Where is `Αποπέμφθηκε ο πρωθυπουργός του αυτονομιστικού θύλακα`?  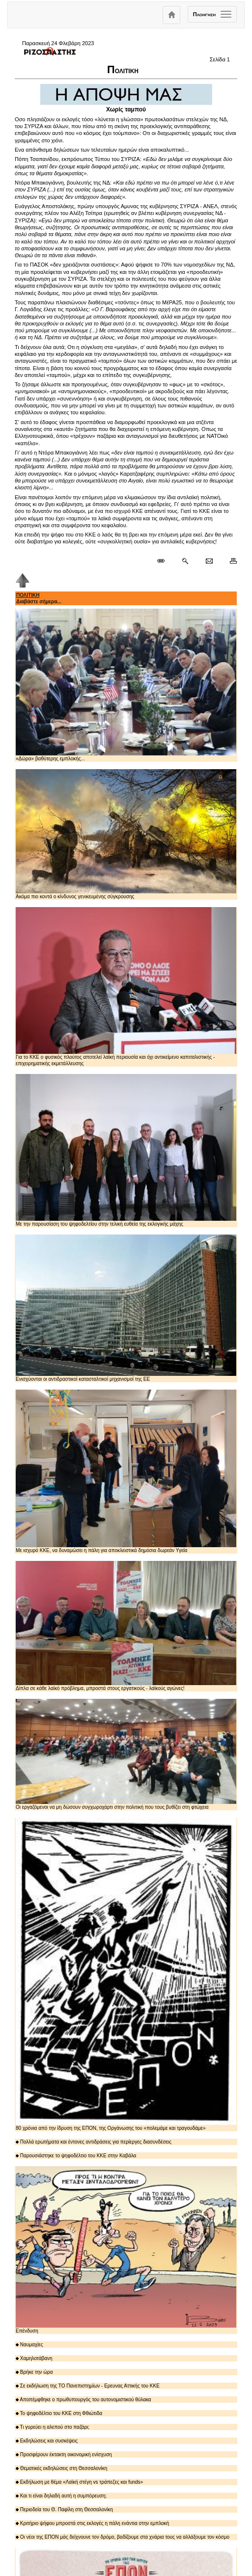
Αποπέμφθηκε ο πρωθυπουργός του αυτονομιστικού θύλακα is located at coordinates (83, 2399).